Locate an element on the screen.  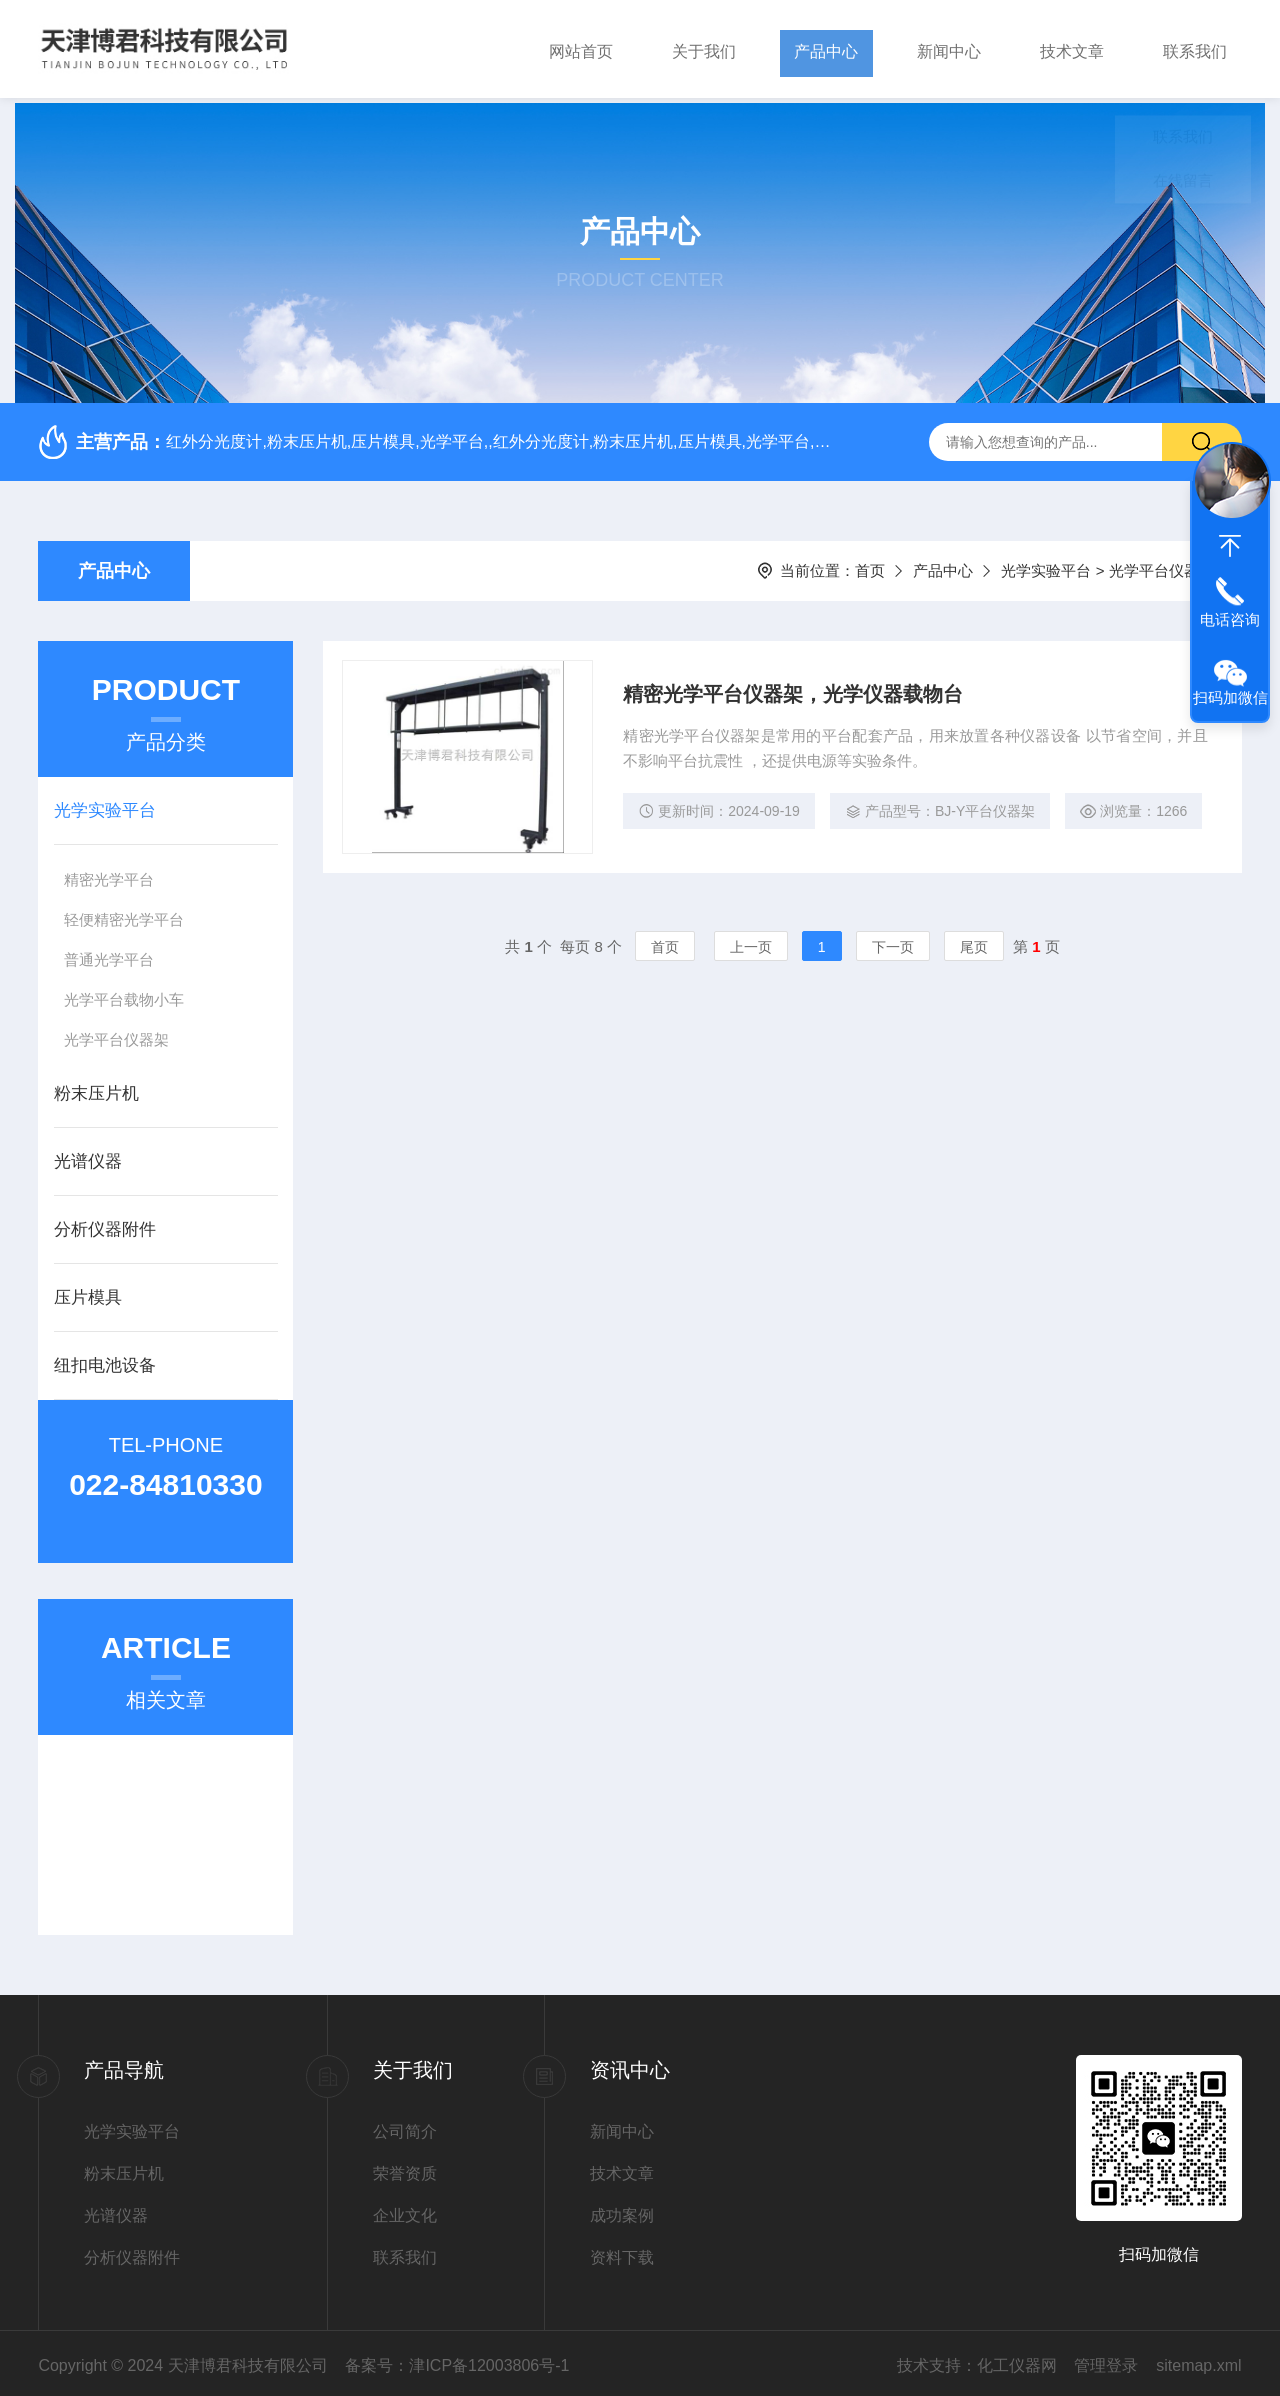
光学实验平台 is located at coordinates (1046, 565).